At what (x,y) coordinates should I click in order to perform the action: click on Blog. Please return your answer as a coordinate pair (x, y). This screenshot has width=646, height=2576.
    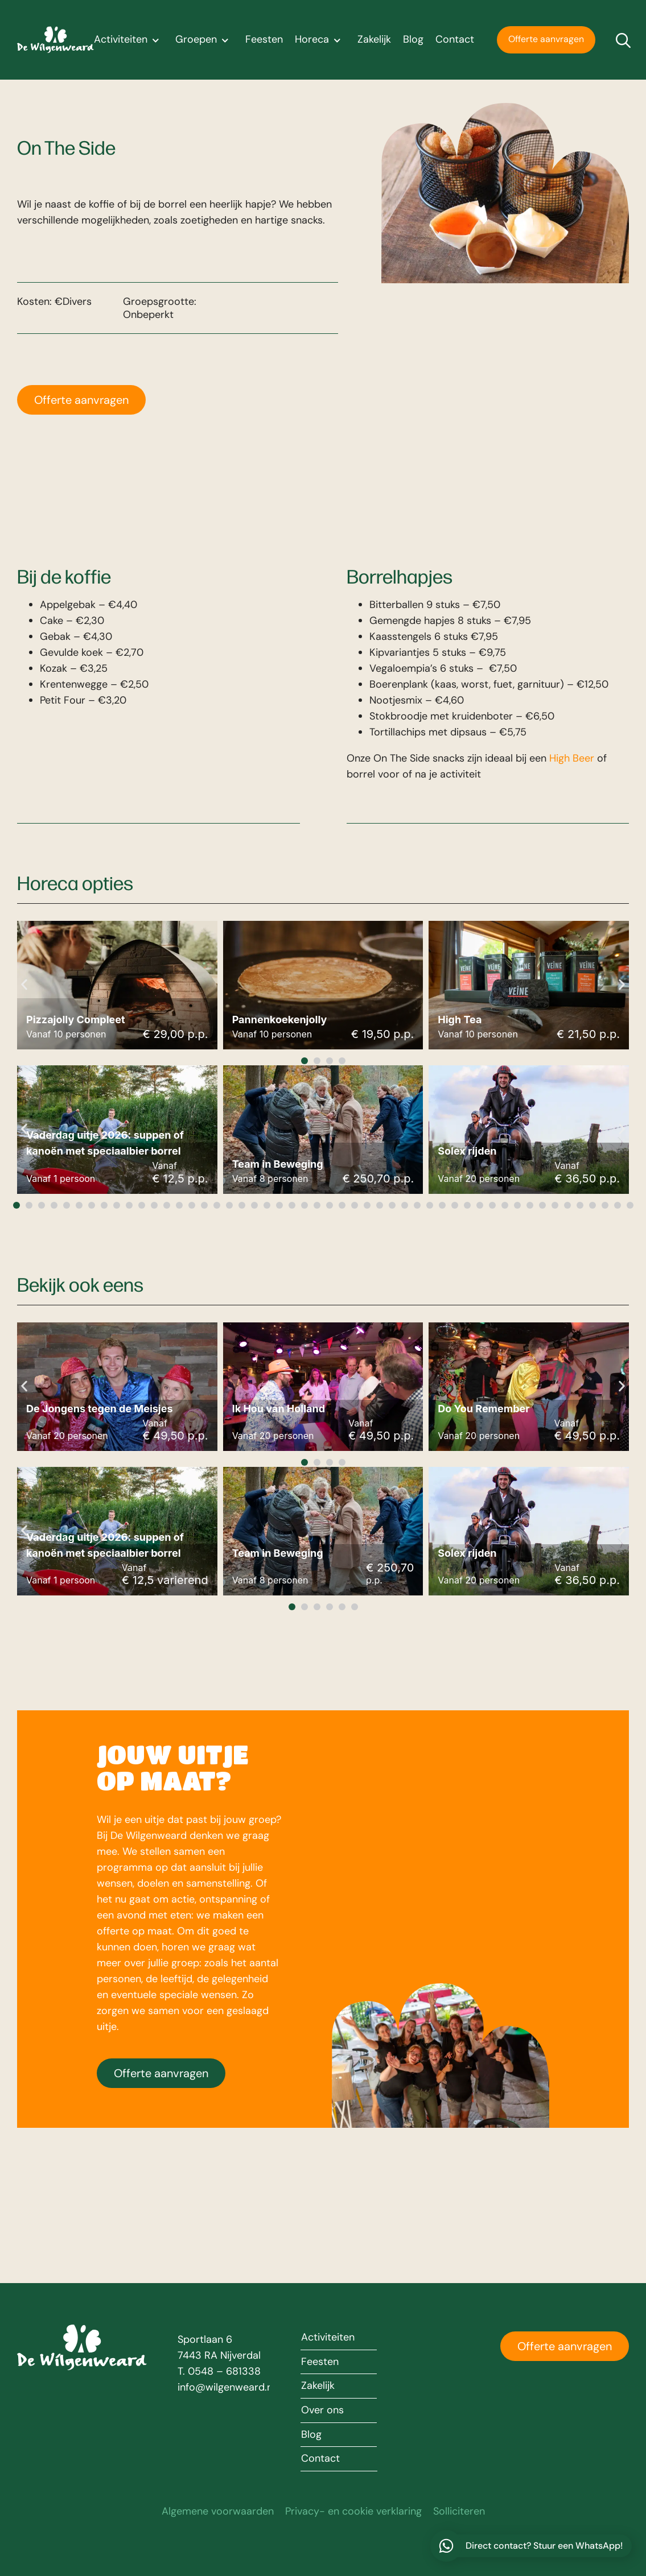
    Looking at the image, I should click on (413, 40).